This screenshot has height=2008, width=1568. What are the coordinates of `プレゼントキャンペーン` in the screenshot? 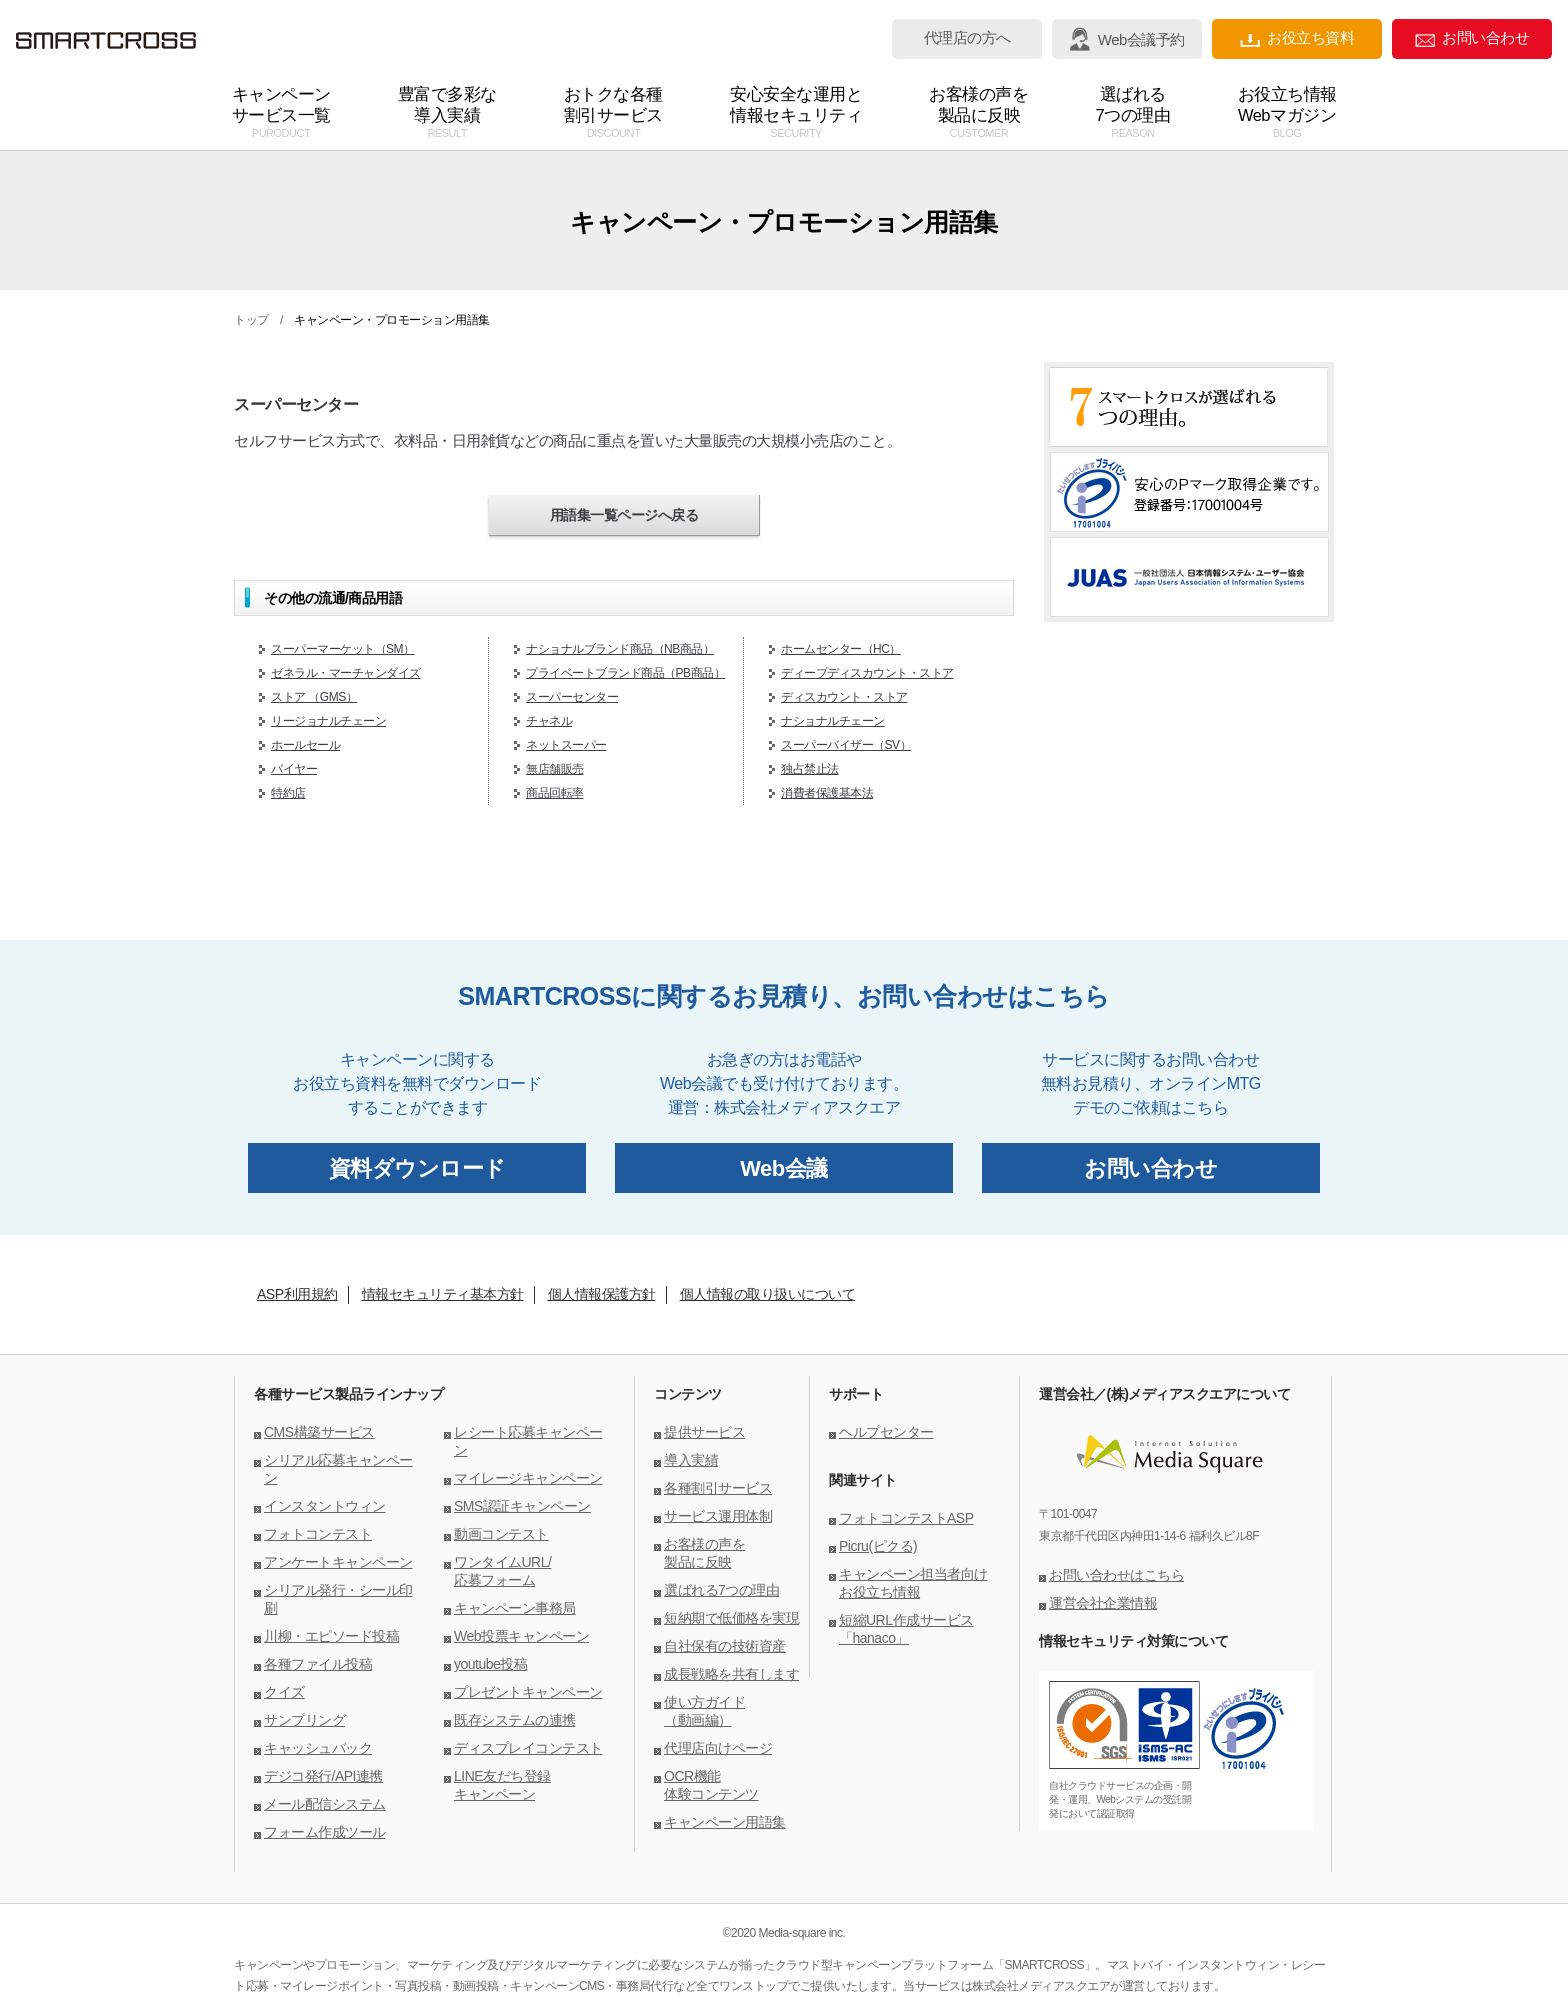 It's located at (528, 1692).